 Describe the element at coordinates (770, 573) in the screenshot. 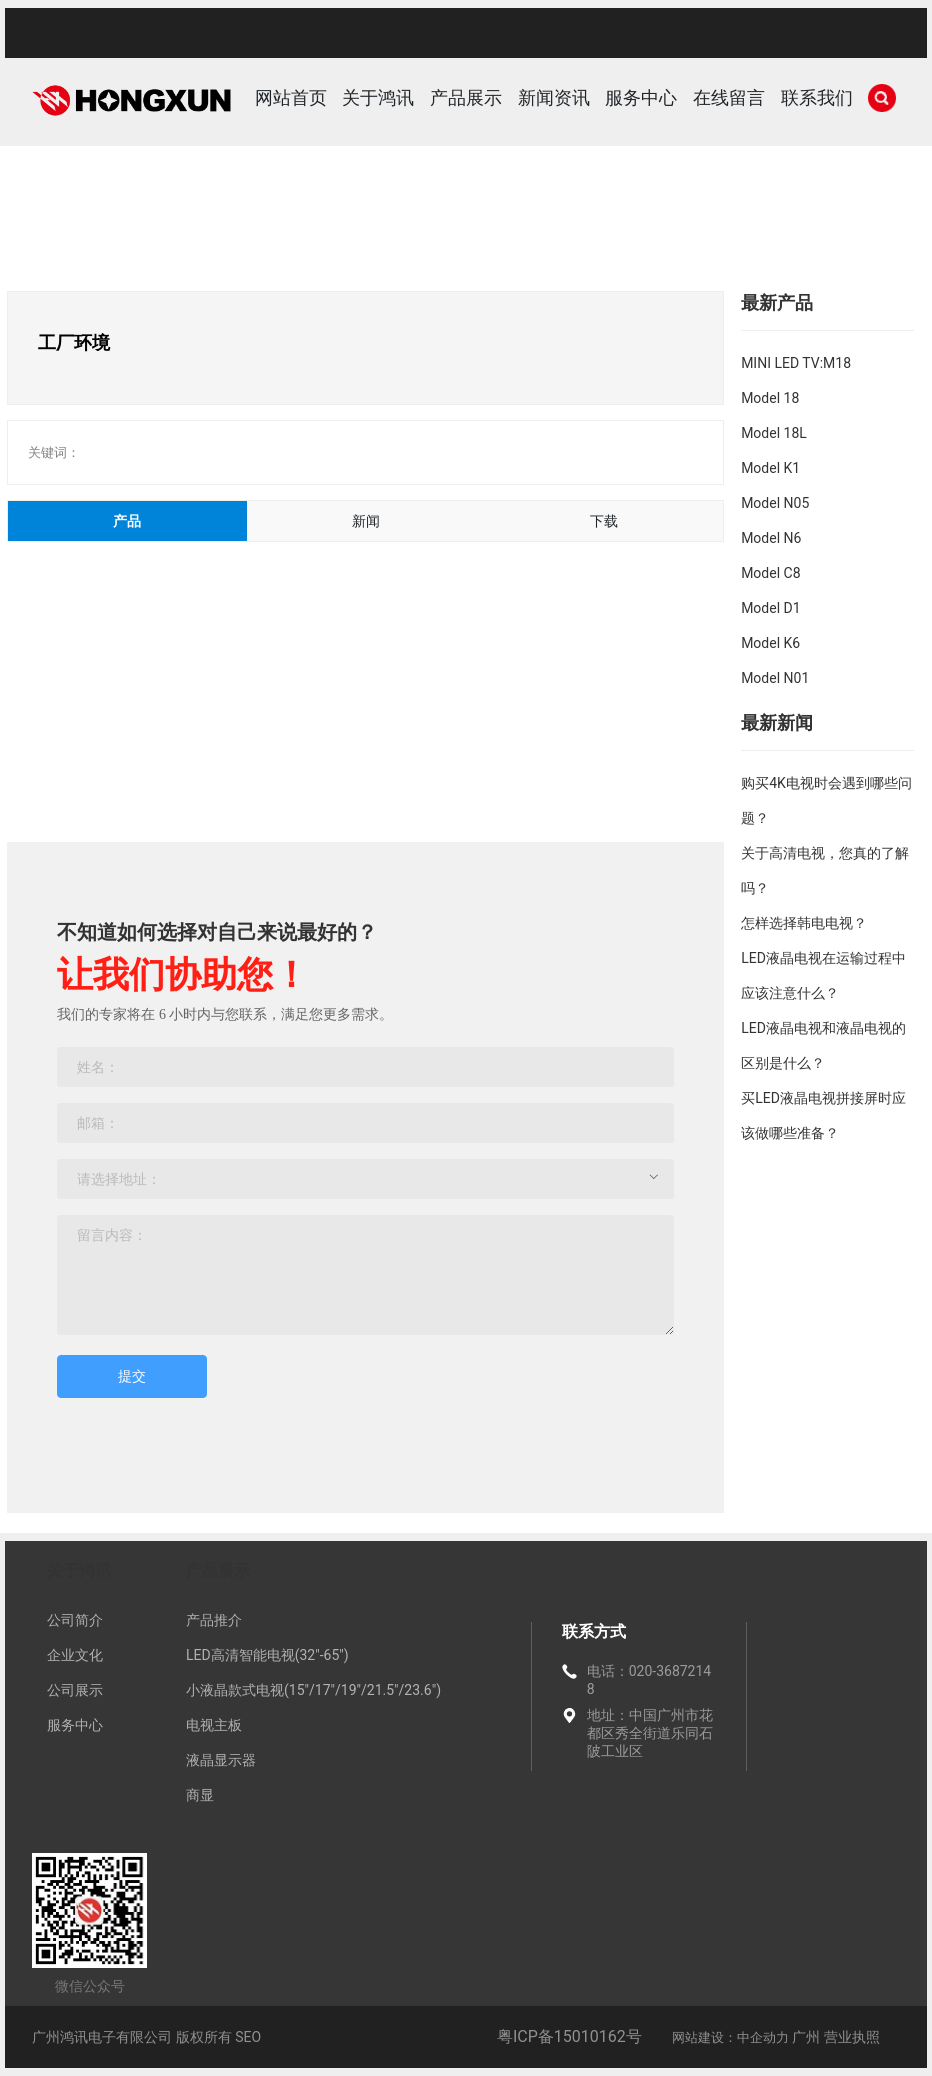

I see `Model C8` at that location.